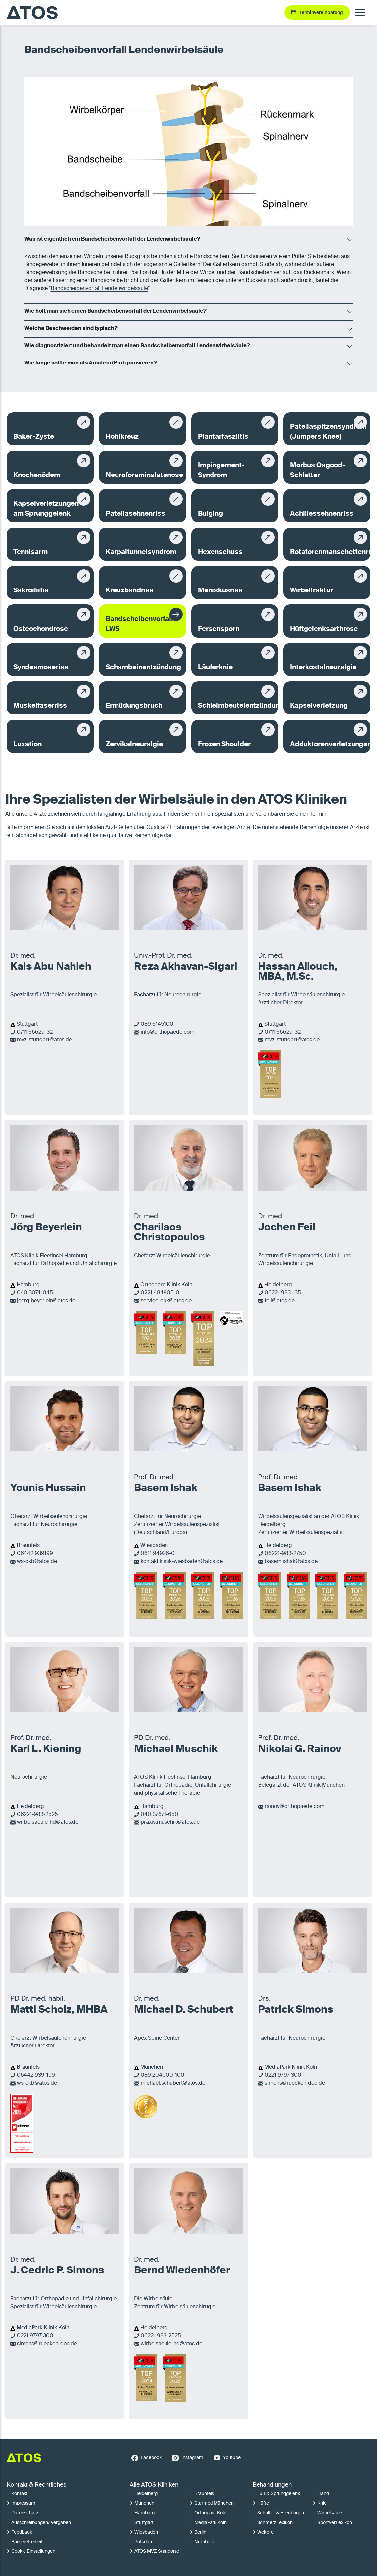 This screenshot has height=2576, width=377. Describe the element at coordinates (115, 311) in the screenshot. I see `Wie holt man sich einen Bandscheibenvorfall der Lendenwirbelsäule?` at that location.